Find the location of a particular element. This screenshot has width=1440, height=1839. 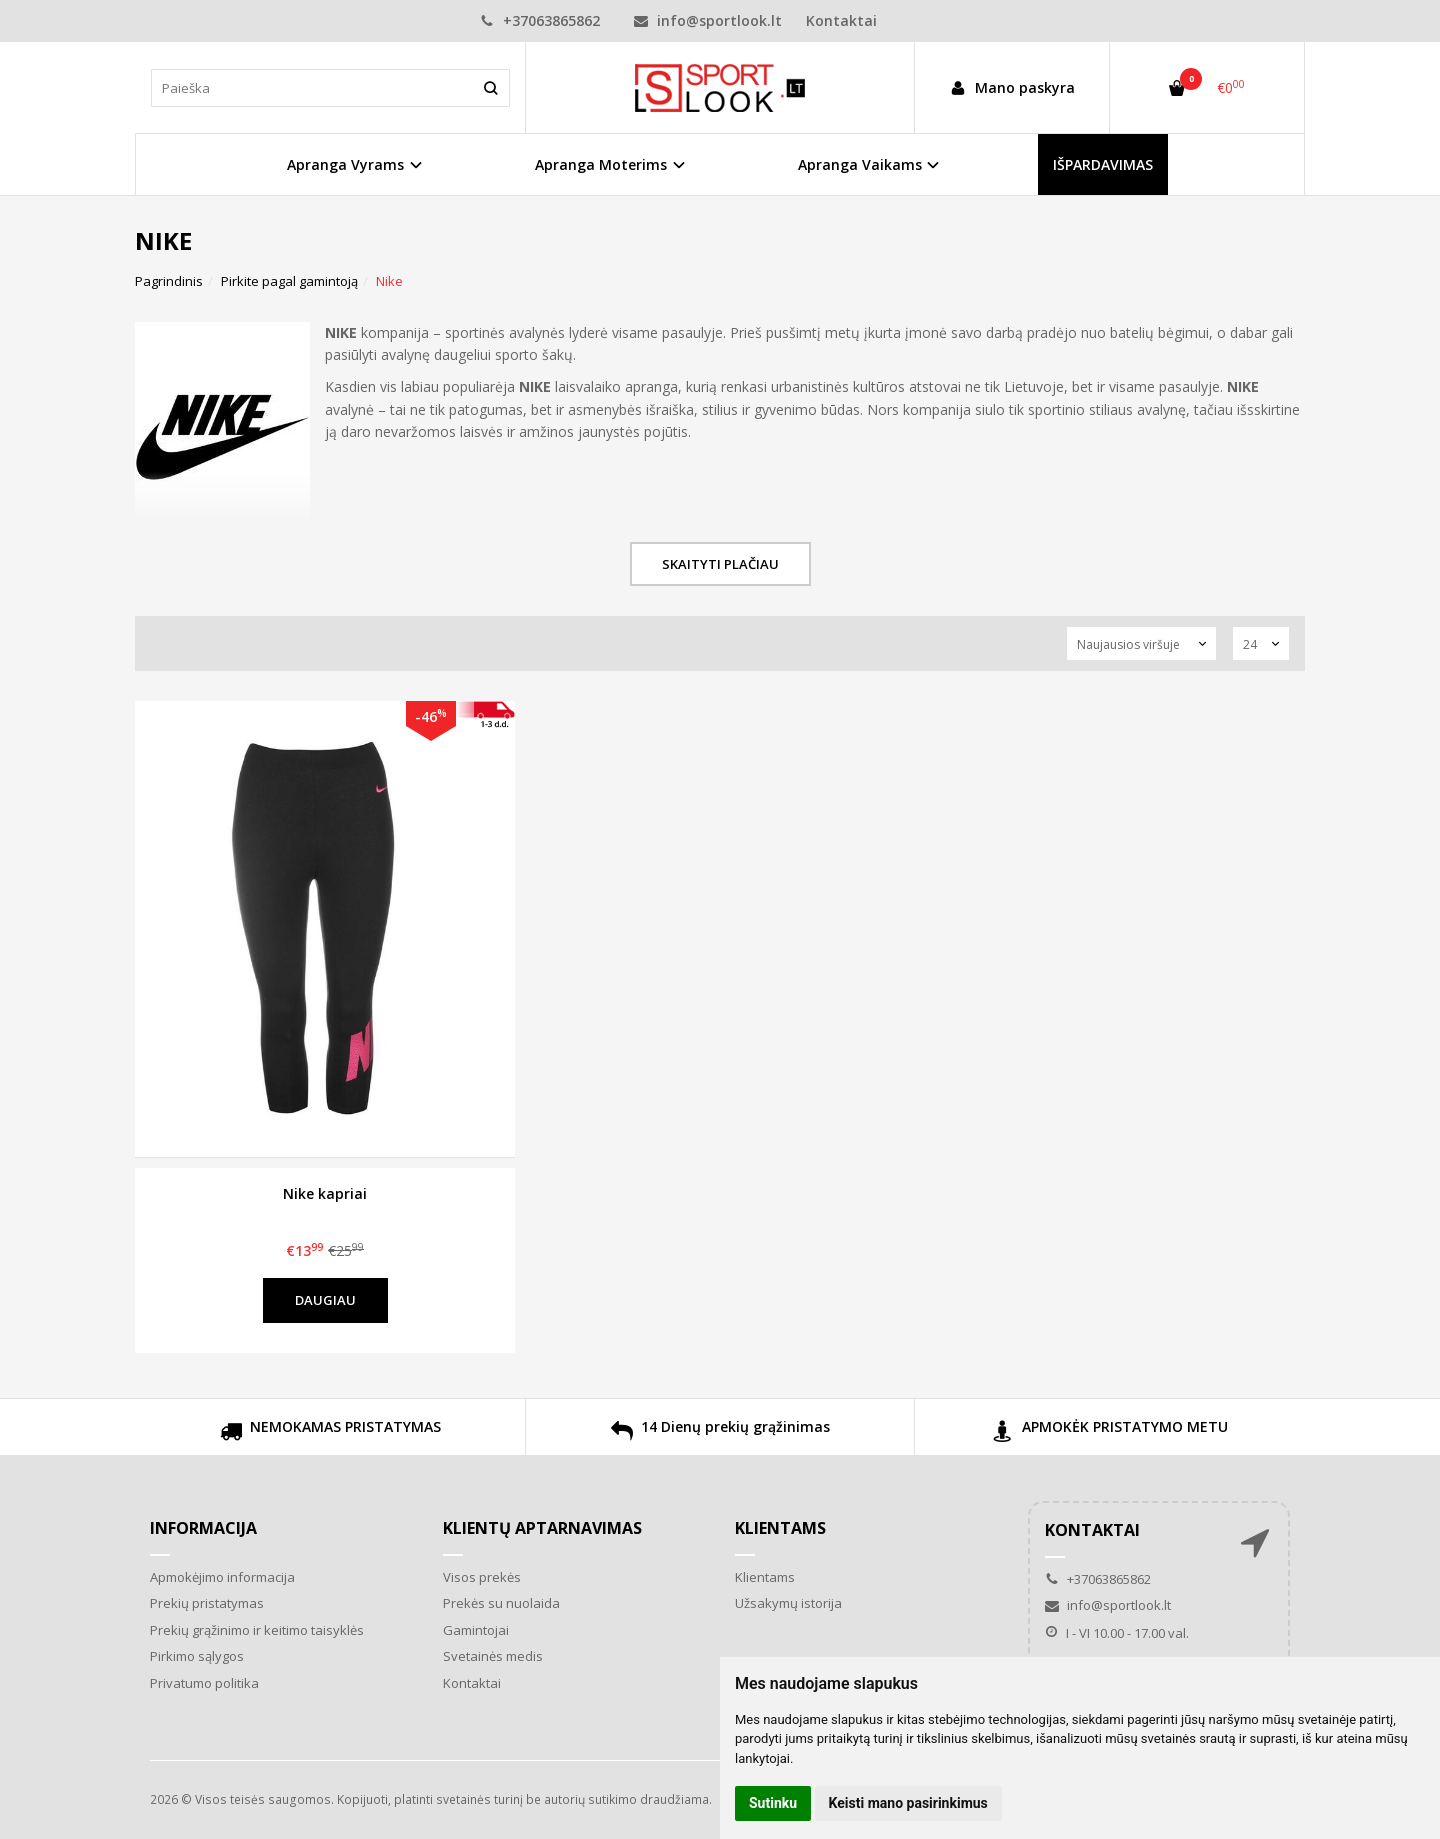

Skaityti plačiau is located at coordinates (720, 564).